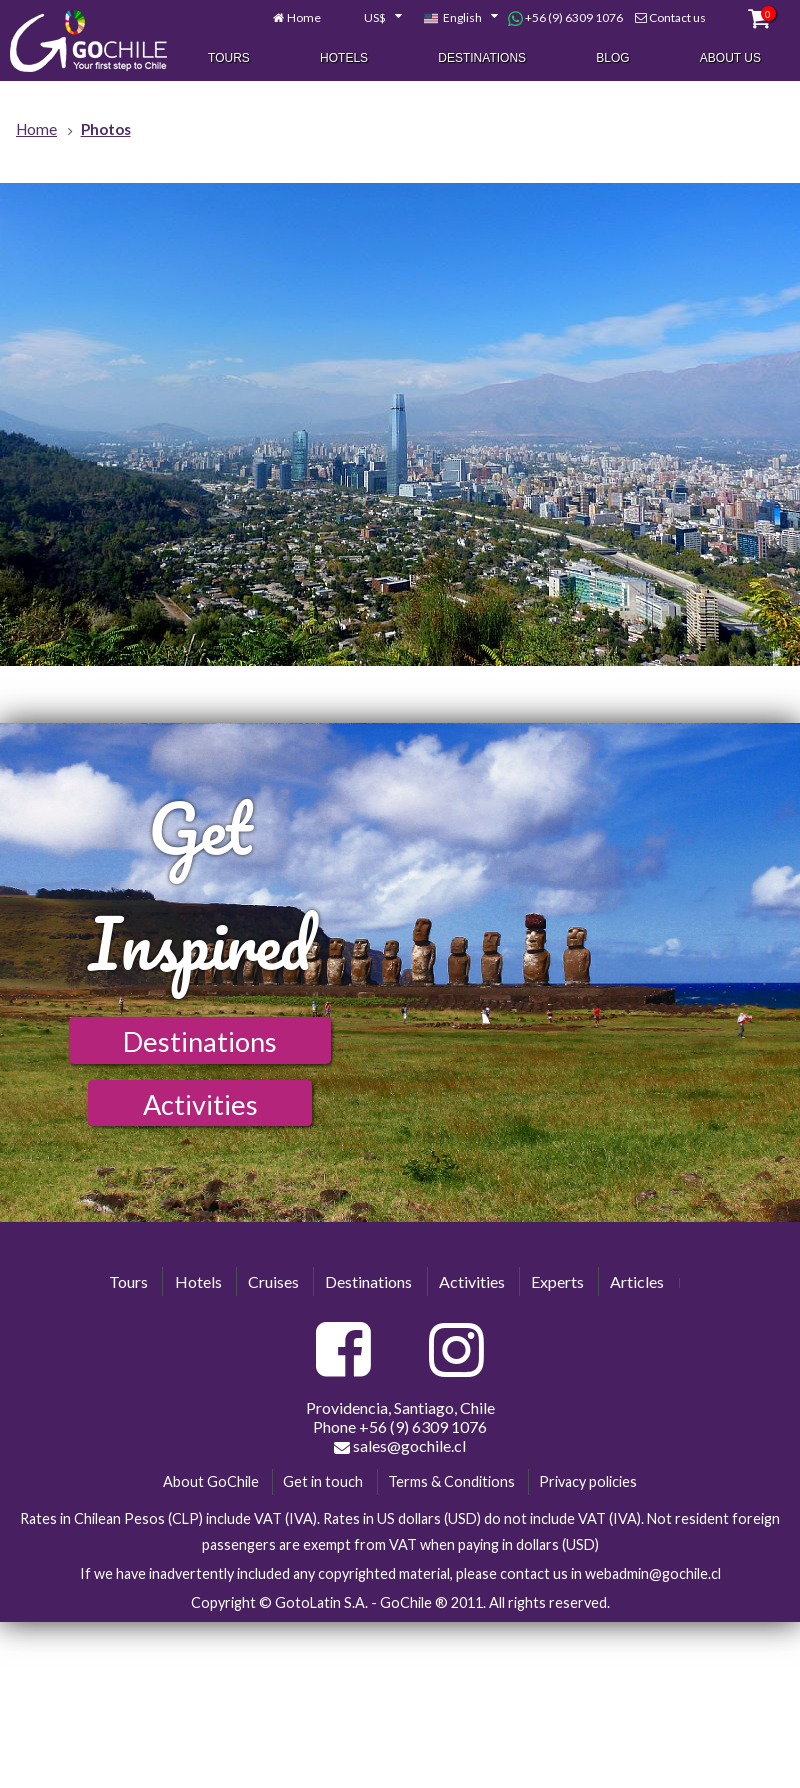 The height and width of the screenshot is (1788, 800). Describe the element at coordinates (273, 1281) in the screenshot. I see `Cruises` at that location.